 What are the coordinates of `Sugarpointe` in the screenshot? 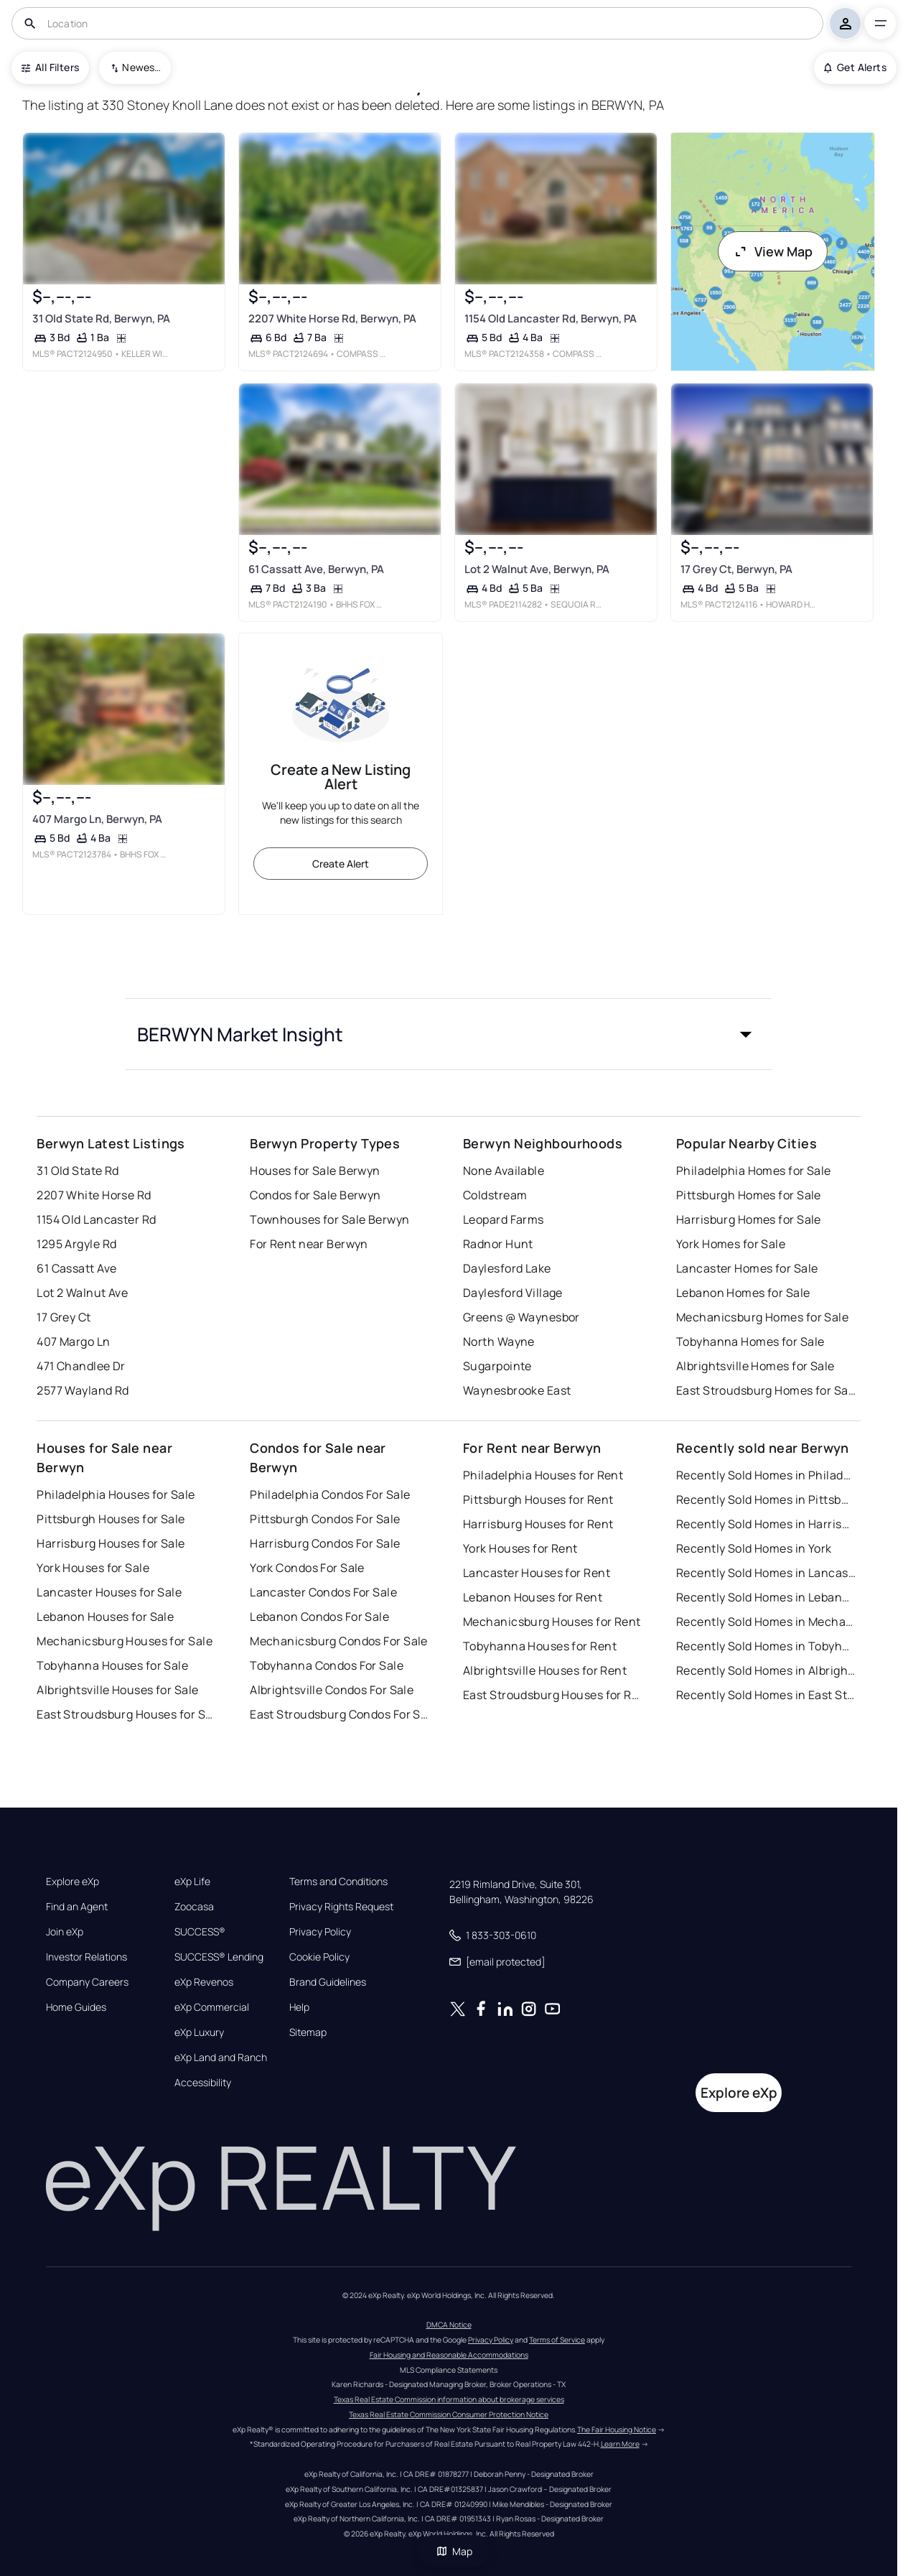 It's located at (497, 1366).